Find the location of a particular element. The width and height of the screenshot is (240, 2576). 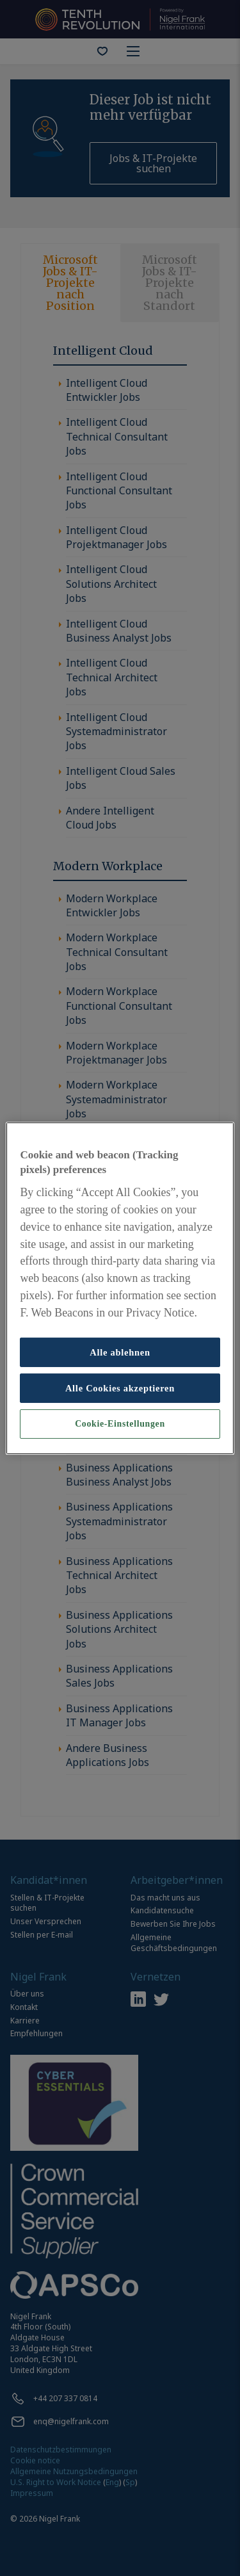

Alle ablehnen is located at coordinates (120, 1352).